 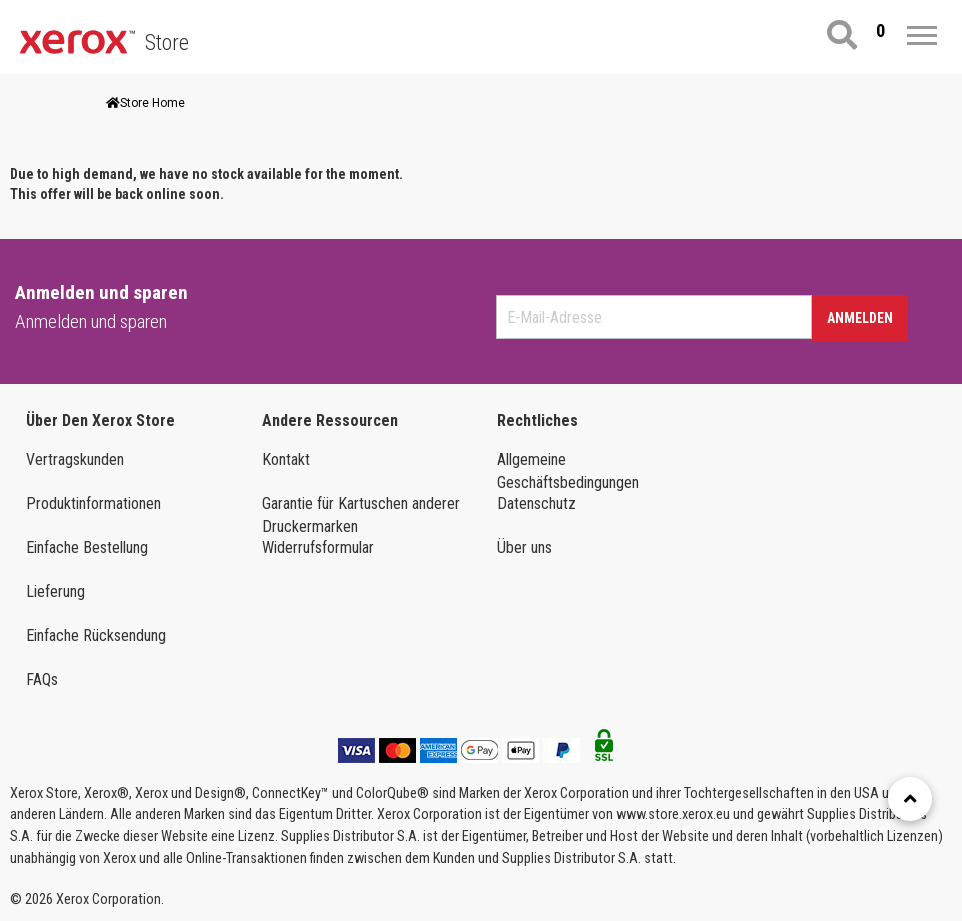 I want to click on Datenschutz, so click(x=536, y=503).